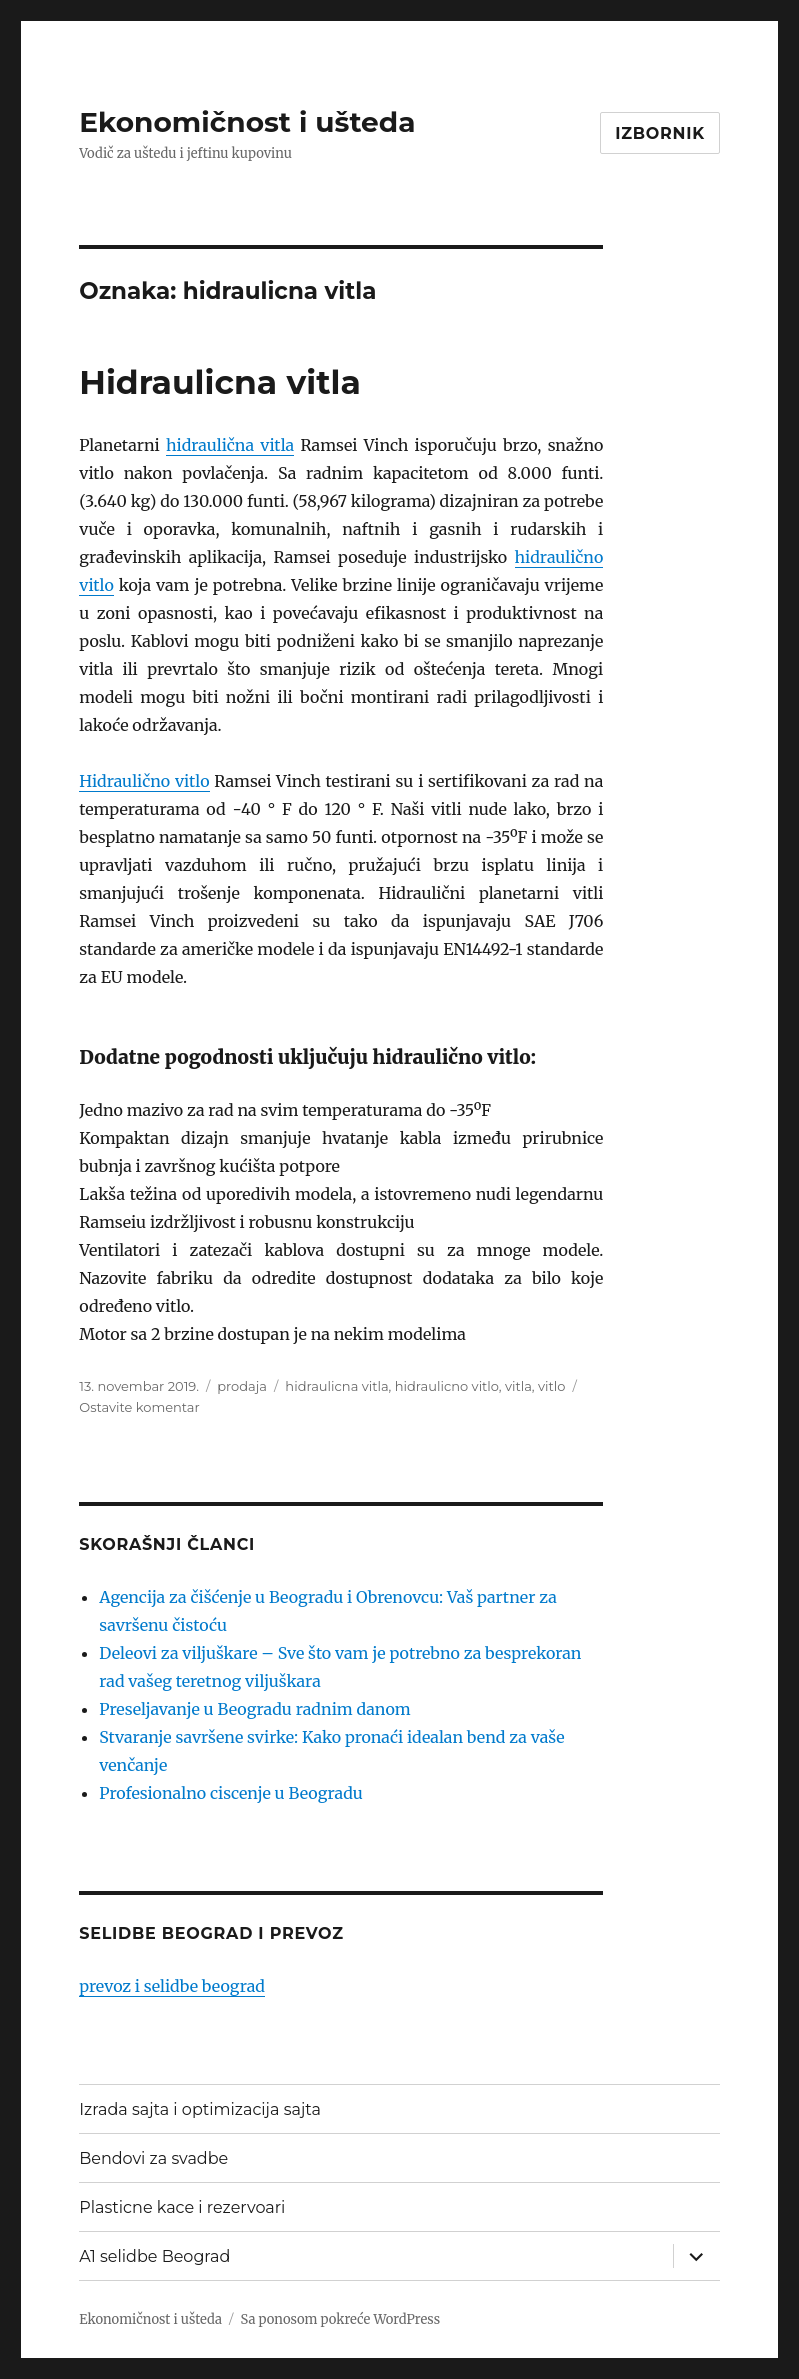 The image size is (799, 2379). I want to click on Plasticne kace i rezervoari, so click(182, 2207).